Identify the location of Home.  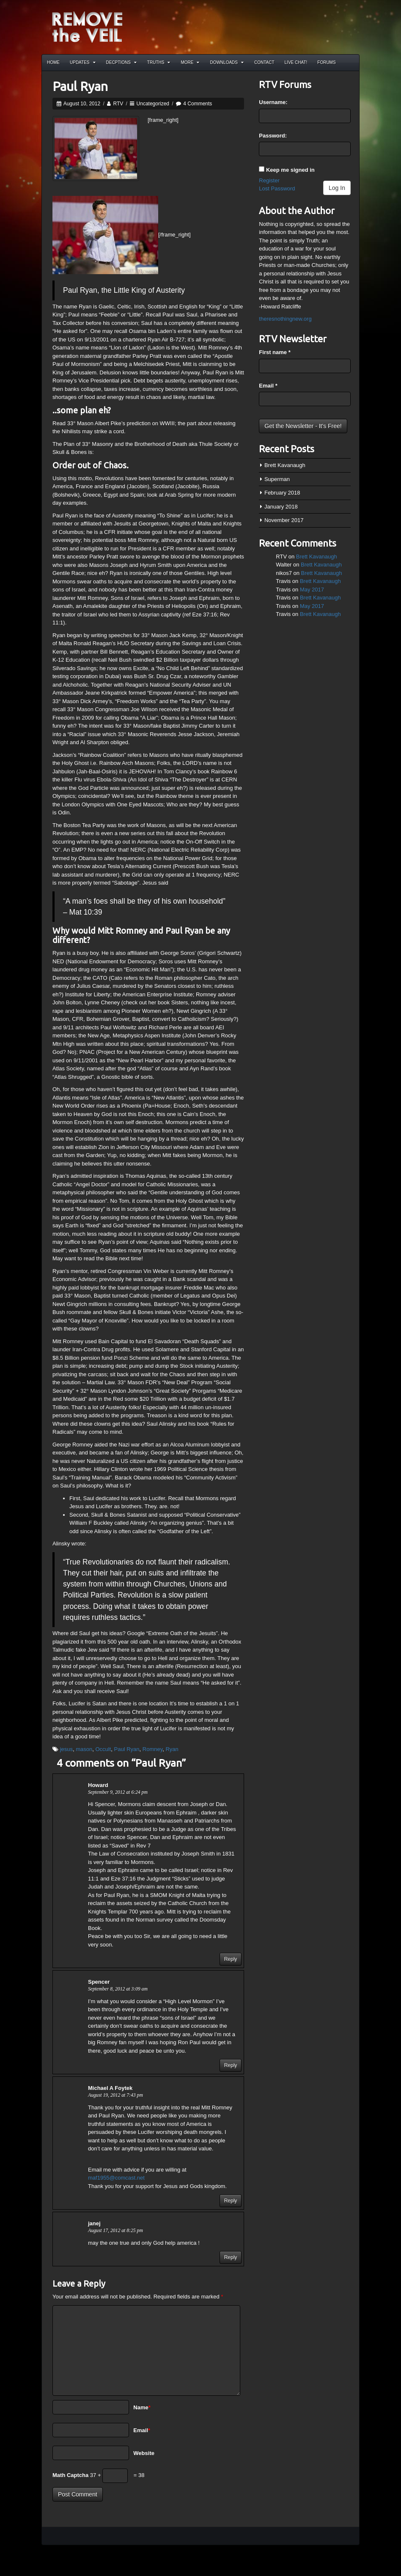
(53, 62).